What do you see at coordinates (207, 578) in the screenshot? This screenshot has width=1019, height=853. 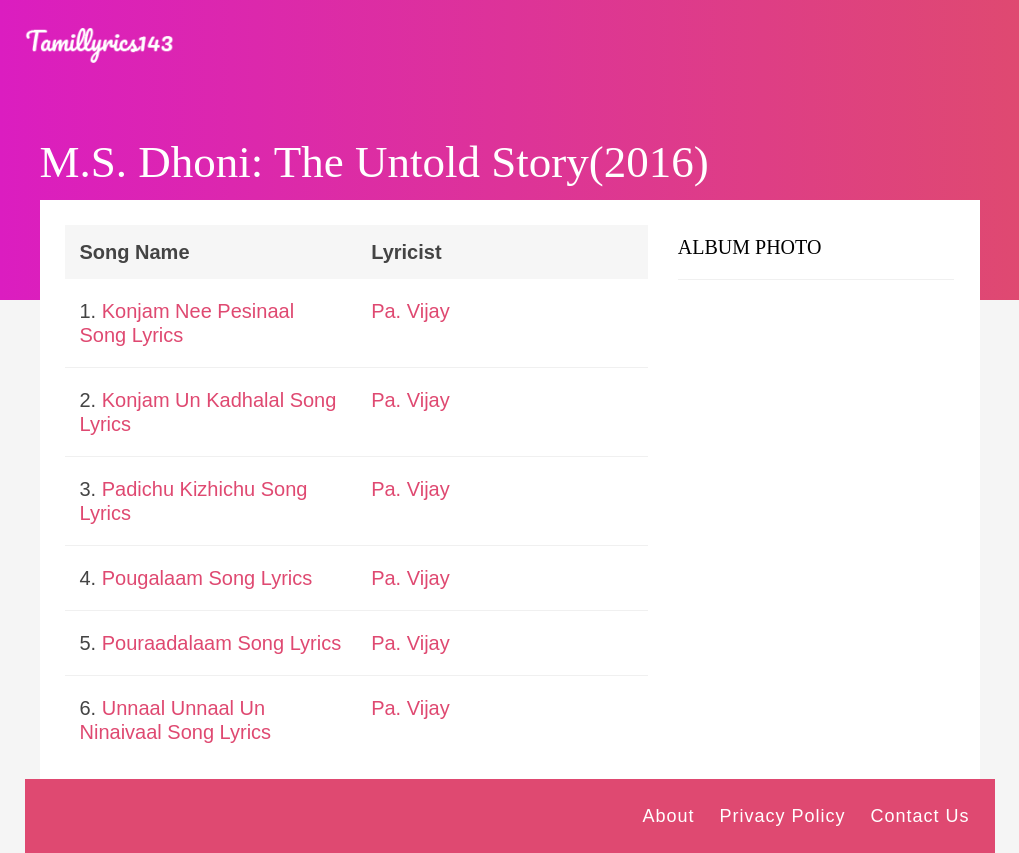 I see `Pougalaam Song Lyrics` at bounding box center [207, 578].